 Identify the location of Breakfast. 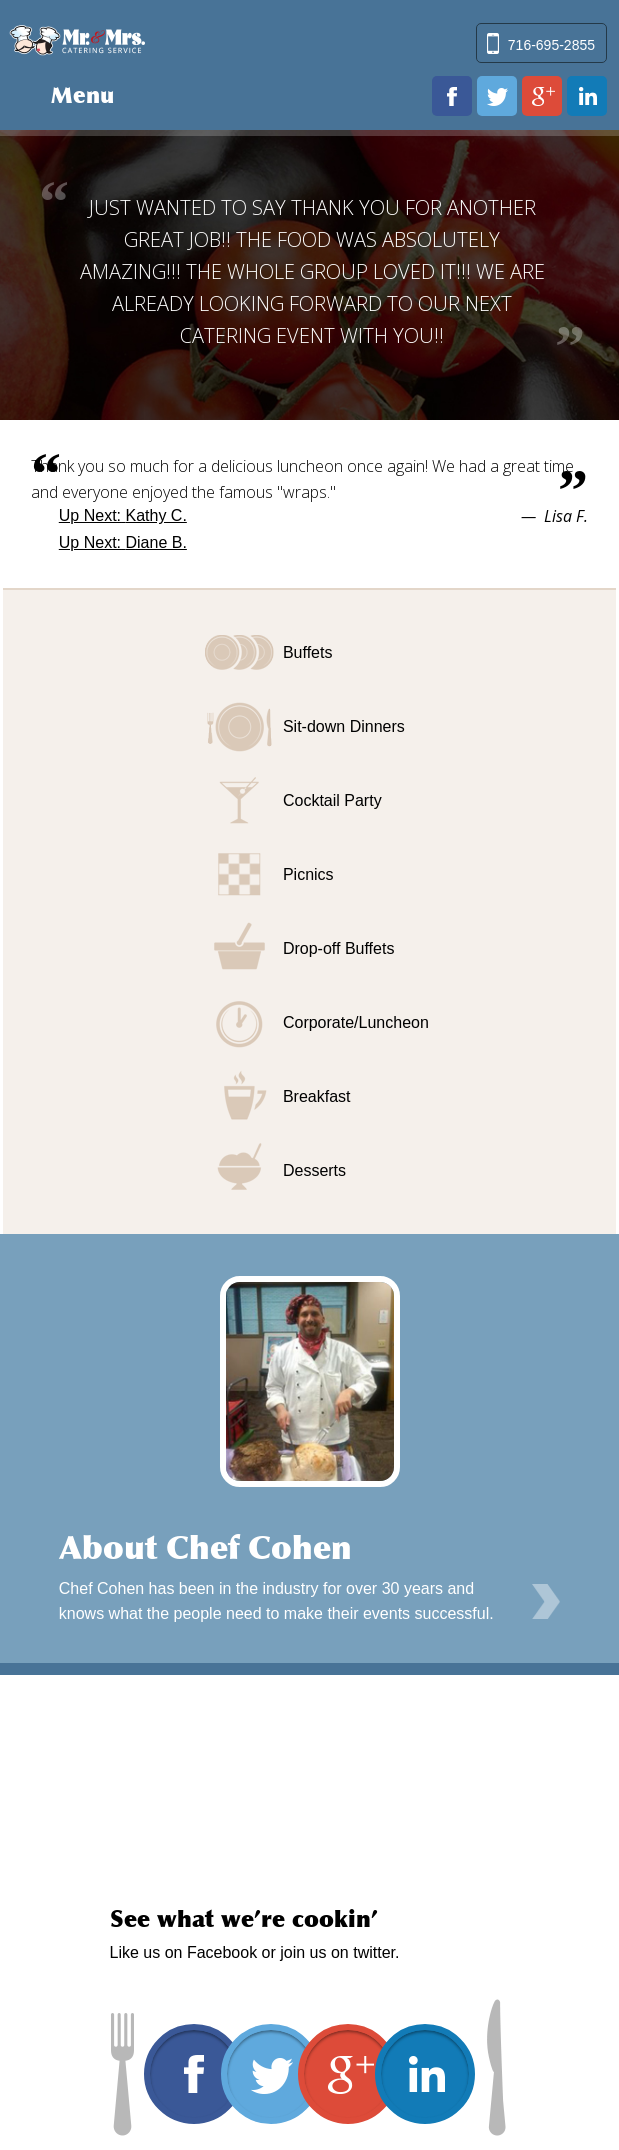
(317, 1096).